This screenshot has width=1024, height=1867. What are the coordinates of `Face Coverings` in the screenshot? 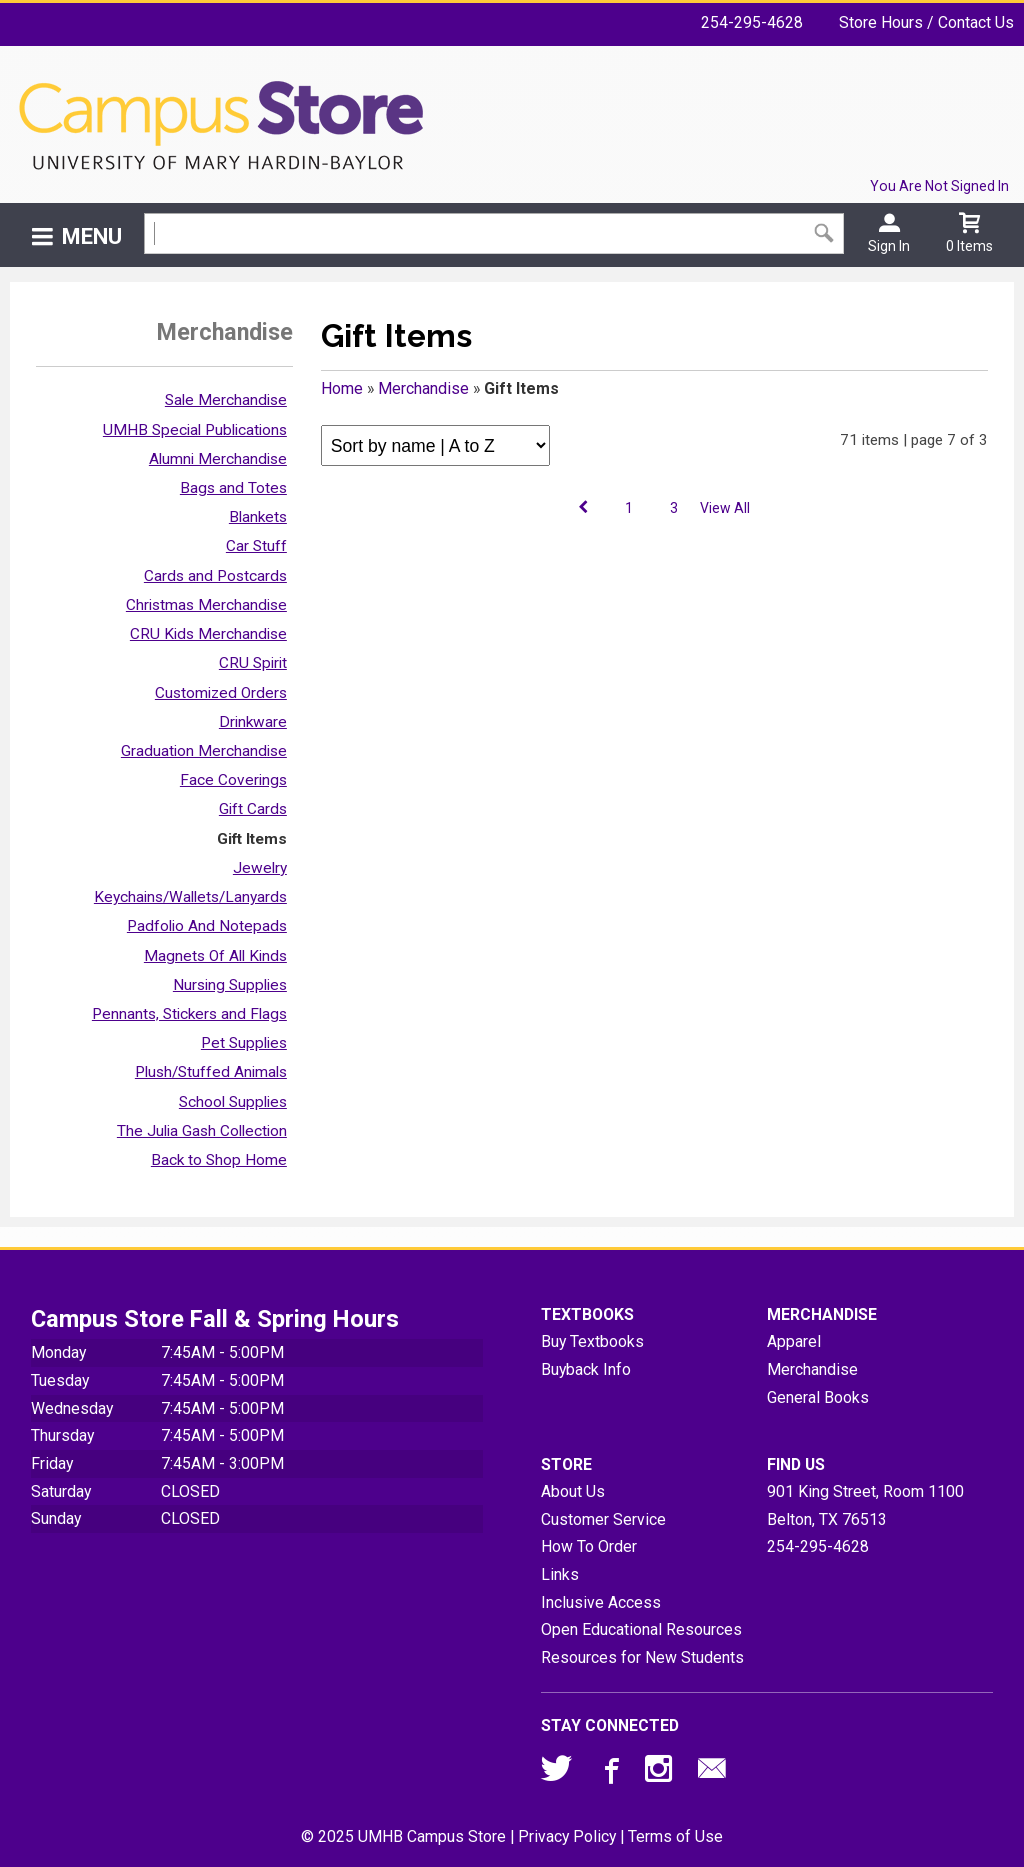 It's located at (233, 780).